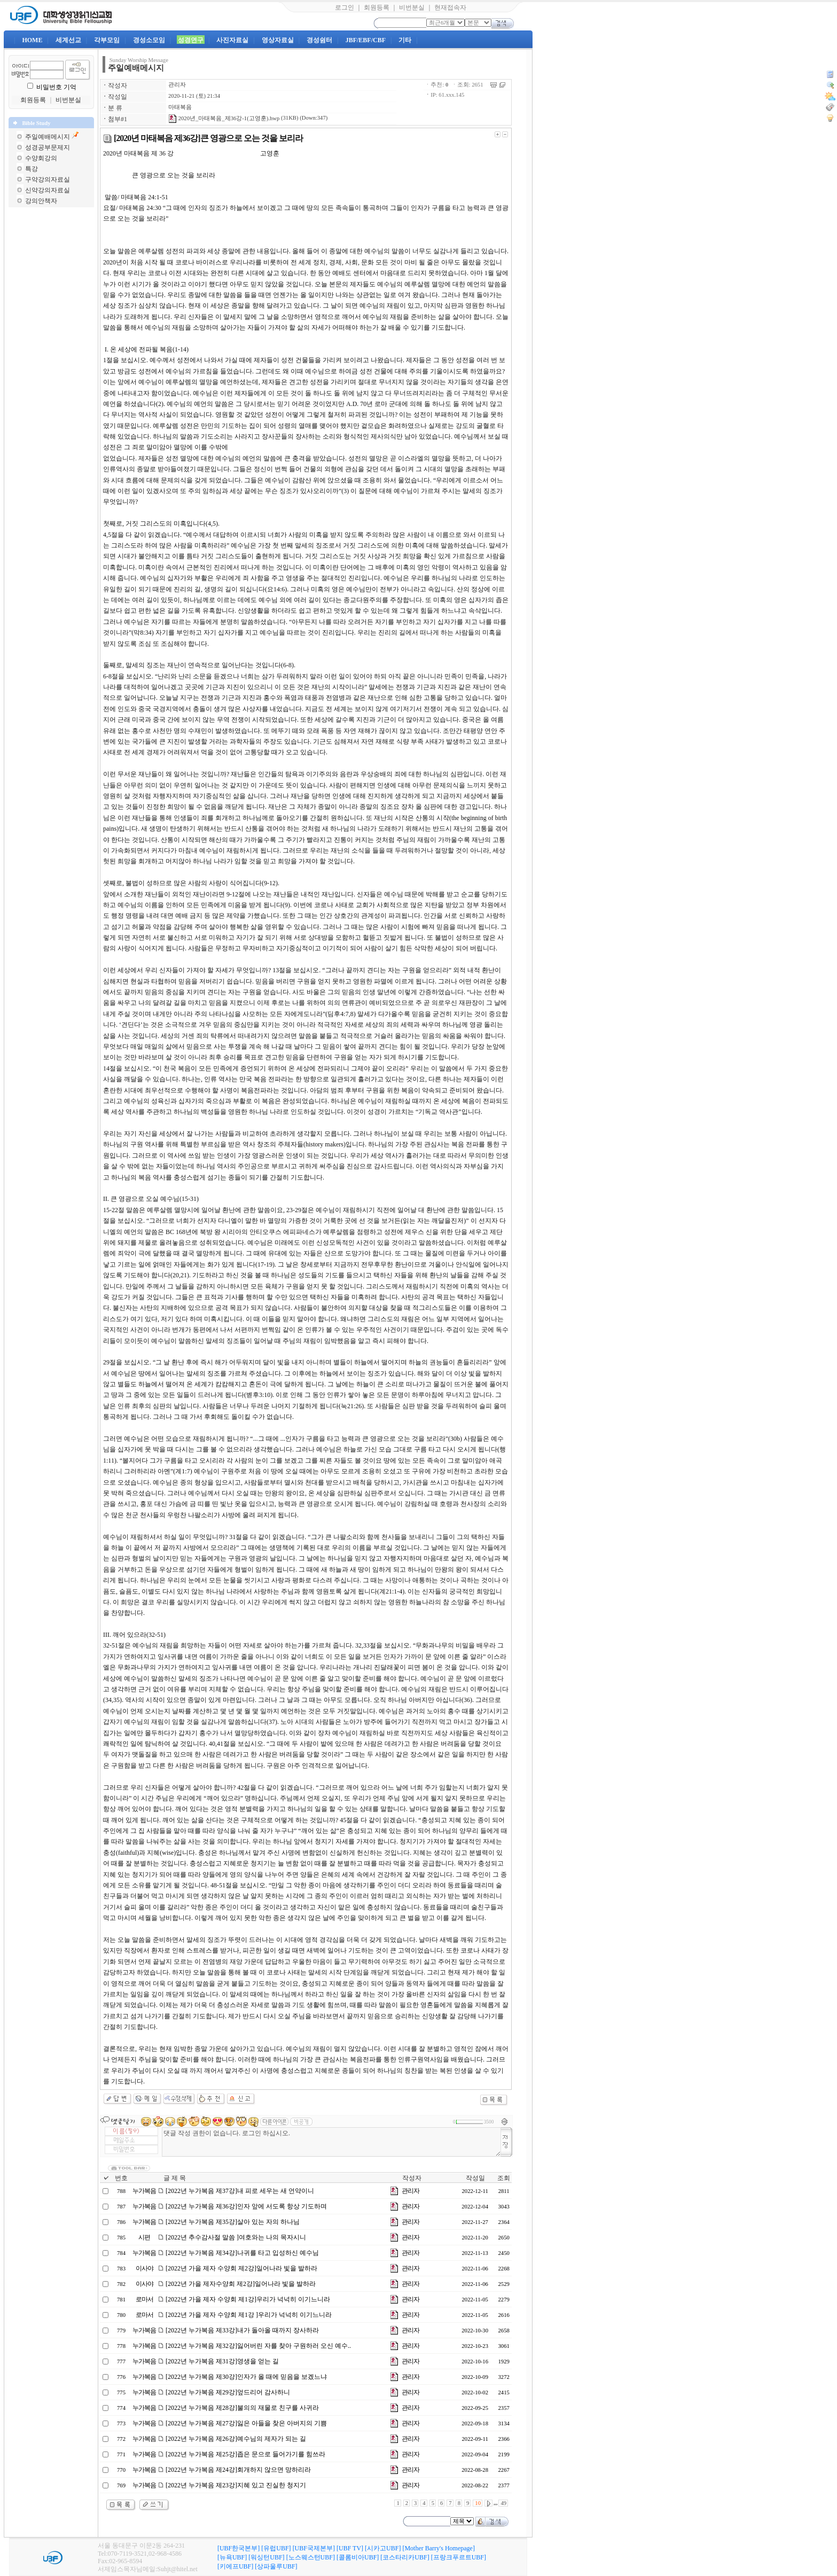  What do you see at coordinates (223, 118) in the screenshot?
I see `2020년_마태복음_제36강-1(고영훈).hwp` at bounding box center [223, 118].